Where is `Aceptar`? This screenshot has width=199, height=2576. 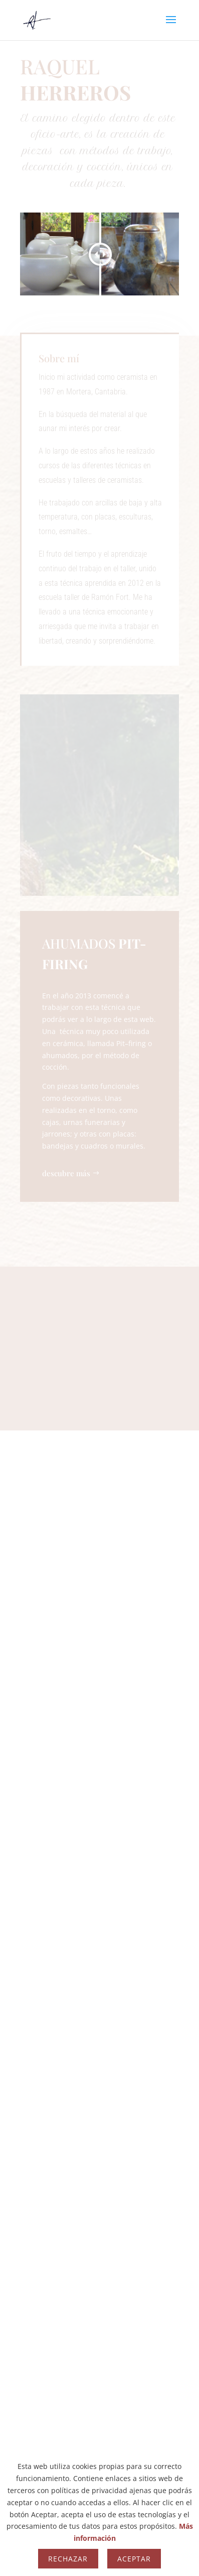 Aceptar is located at coordinates (134, 2558).